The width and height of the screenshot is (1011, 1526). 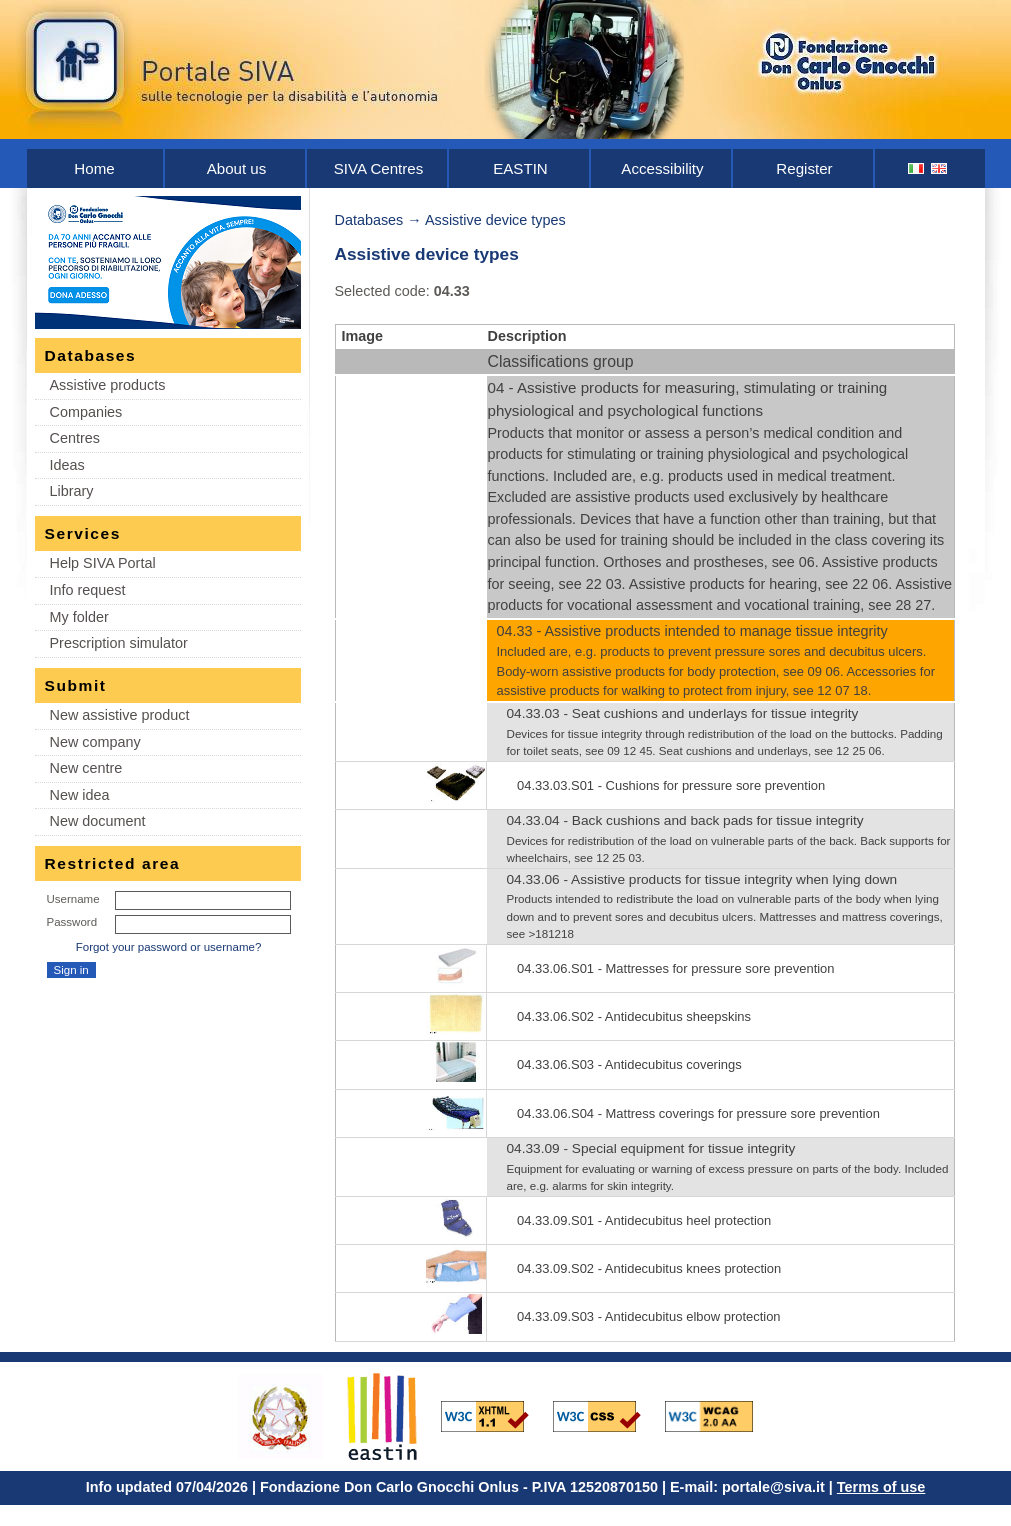 I want to click on Forgot your password or username?, so click(x=169, y=947).